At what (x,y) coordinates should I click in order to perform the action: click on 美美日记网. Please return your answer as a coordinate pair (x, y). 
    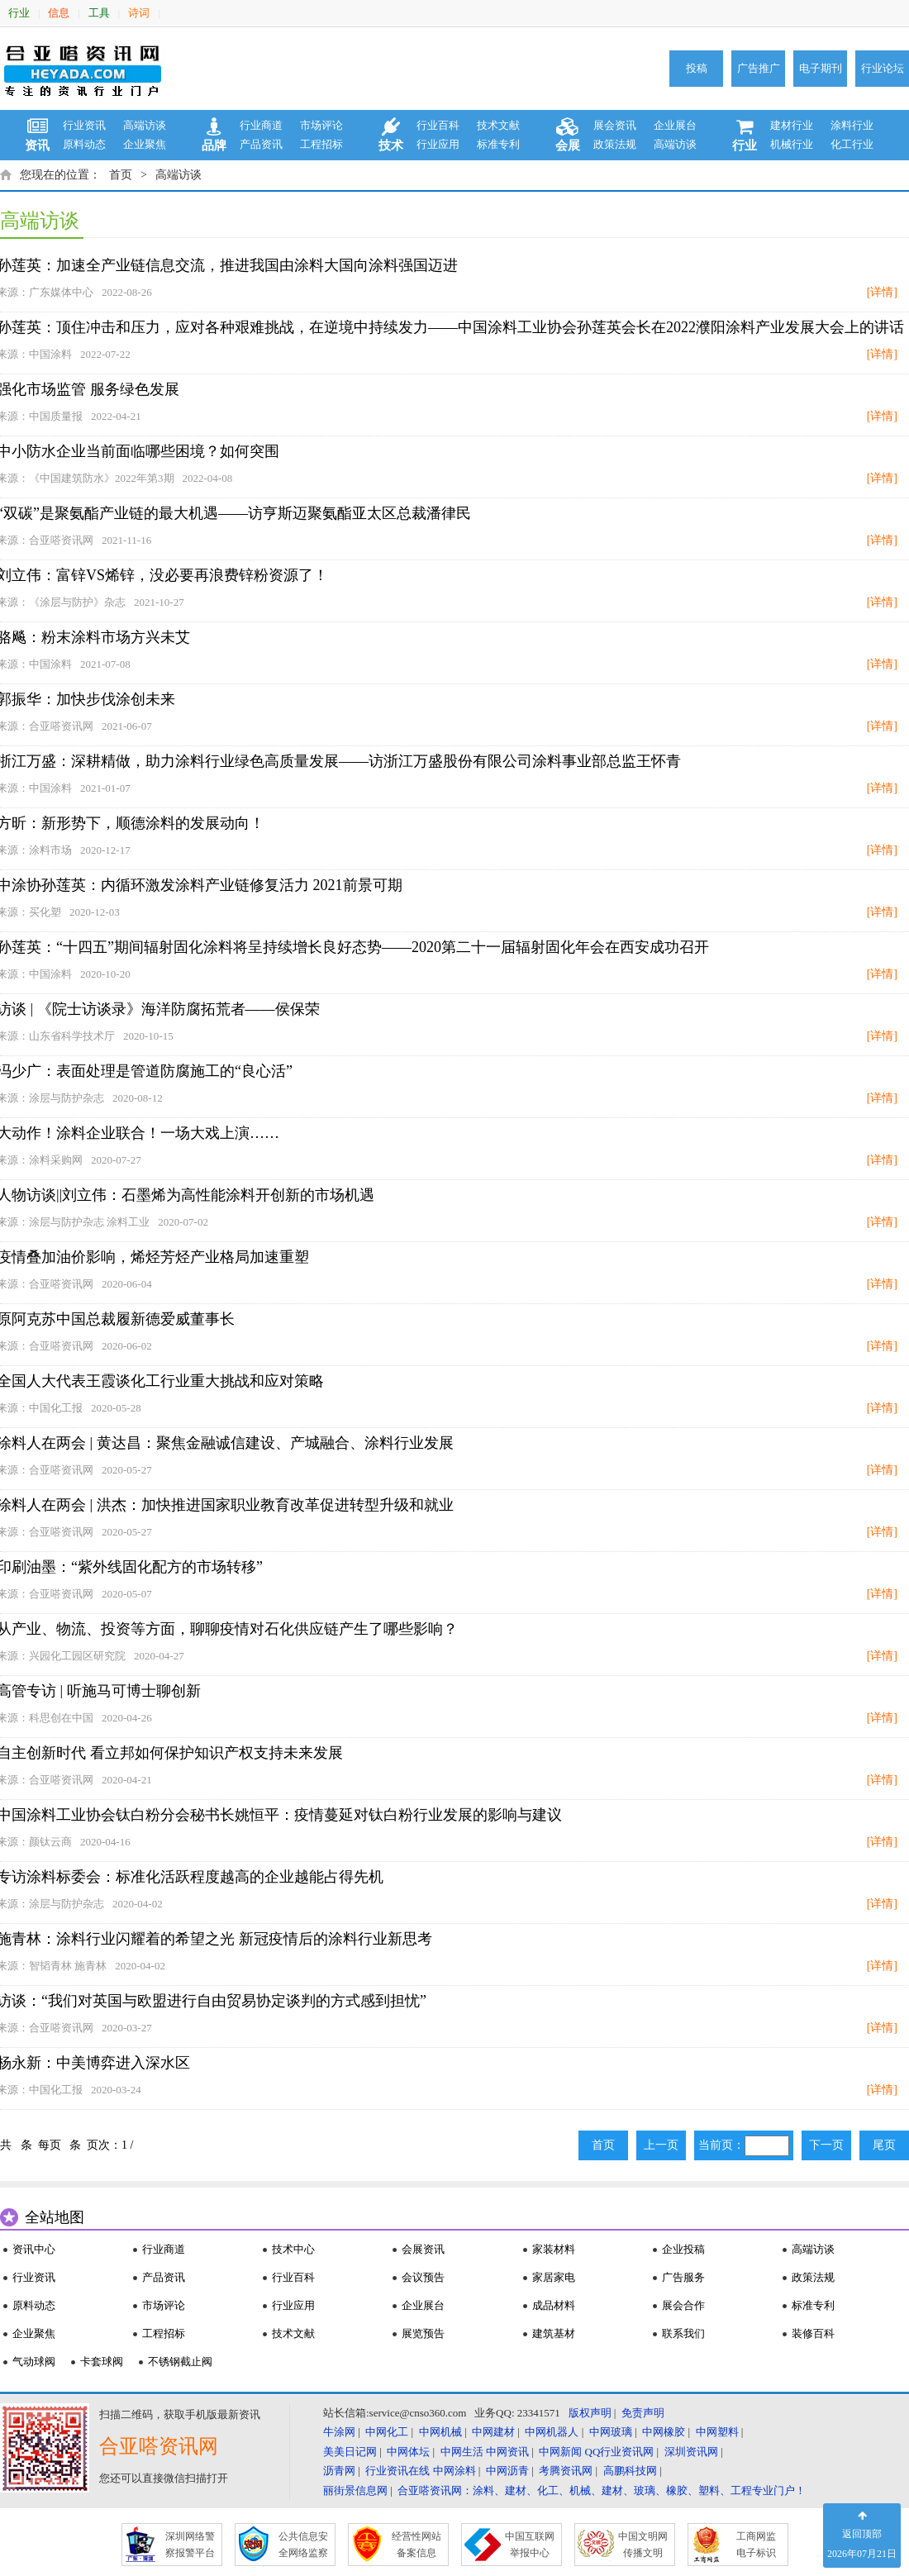
    Looking at the image, I should click on (350, 2451).